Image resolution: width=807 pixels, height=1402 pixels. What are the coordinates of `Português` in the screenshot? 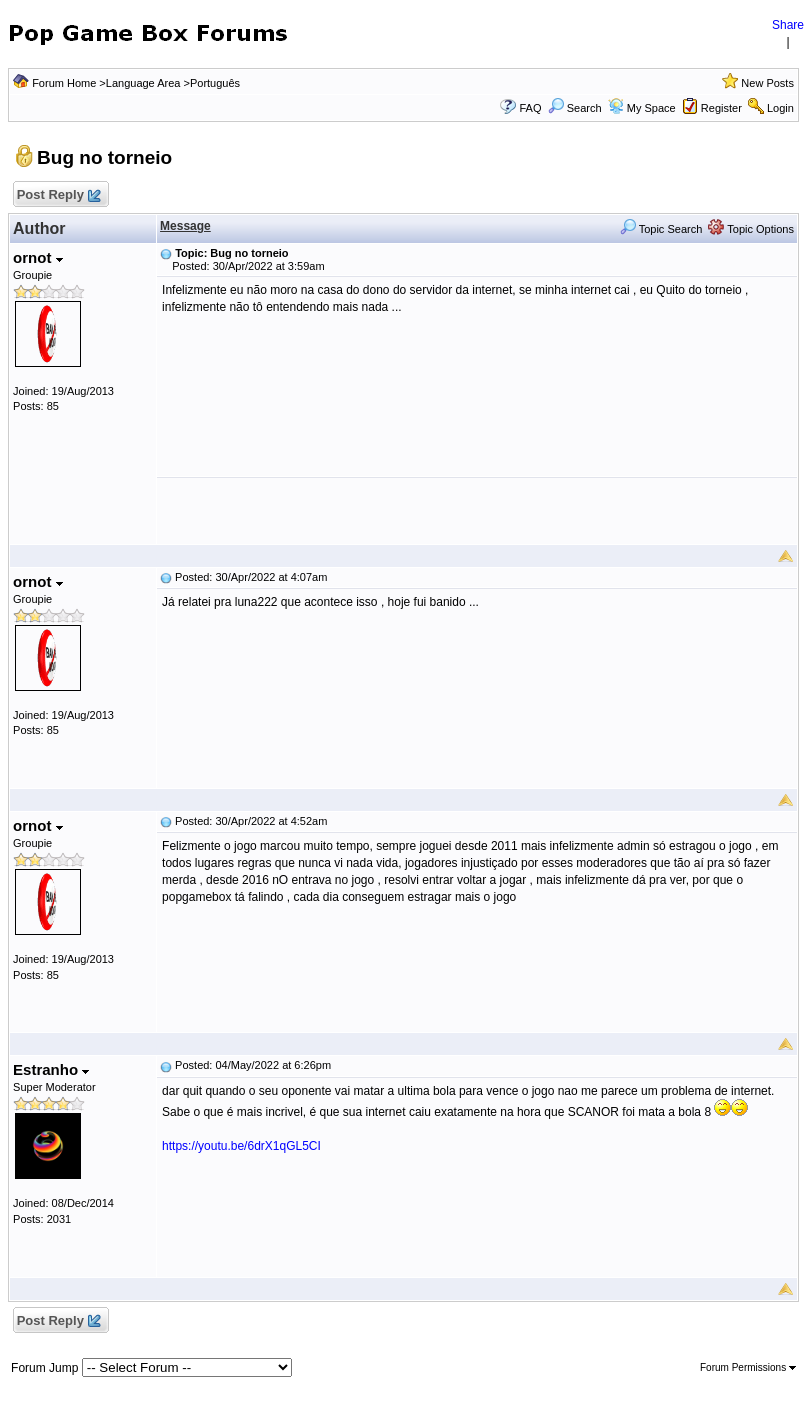 It's located at (215, 83).